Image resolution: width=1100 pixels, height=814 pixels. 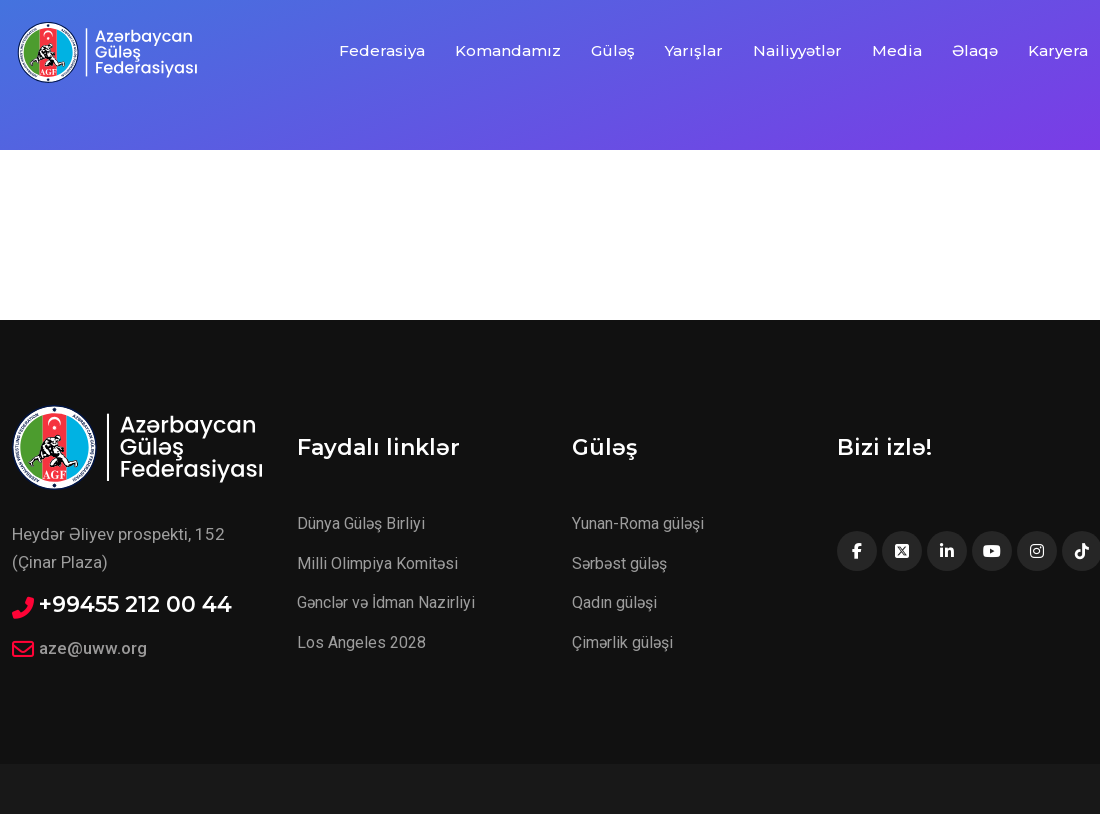 What do you see at coordinates (1058, 50) in the screenshot?
I see `Karyera` at bounding box center [1058, 50].